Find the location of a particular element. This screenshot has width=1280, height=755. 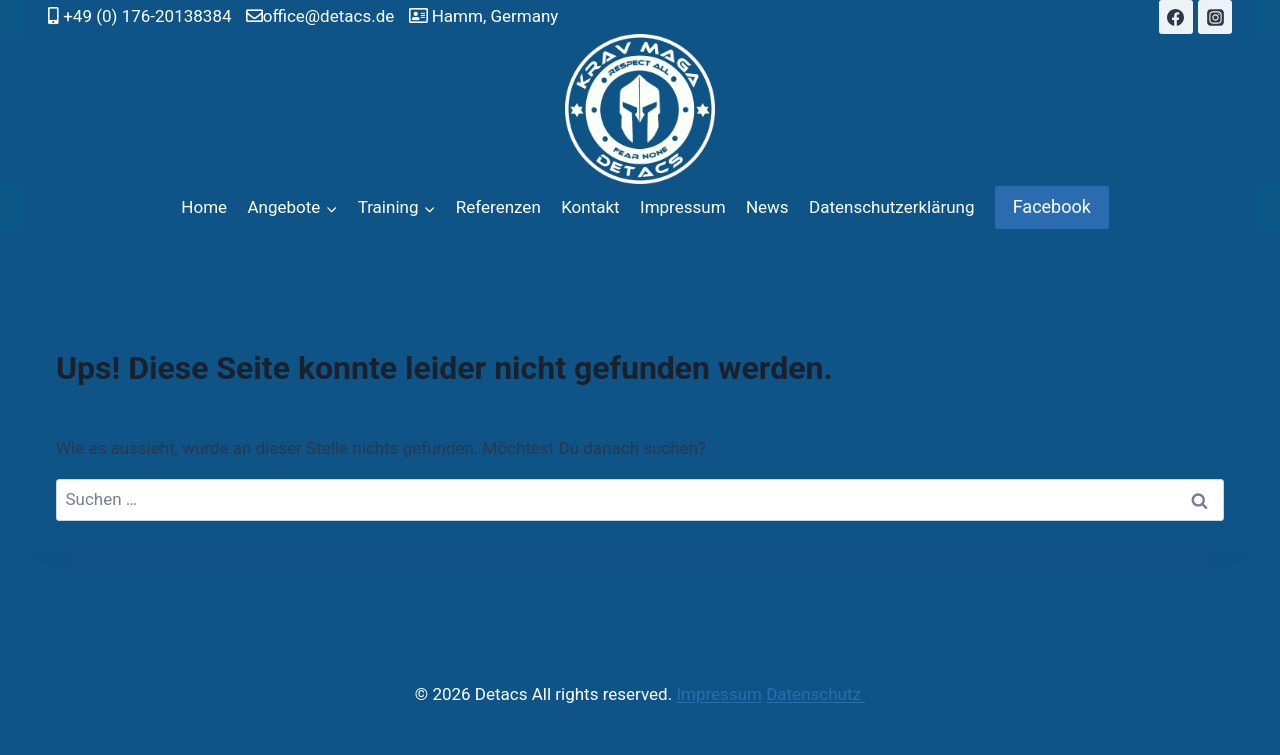

Datenschutz is located at coordinates (815, 694).